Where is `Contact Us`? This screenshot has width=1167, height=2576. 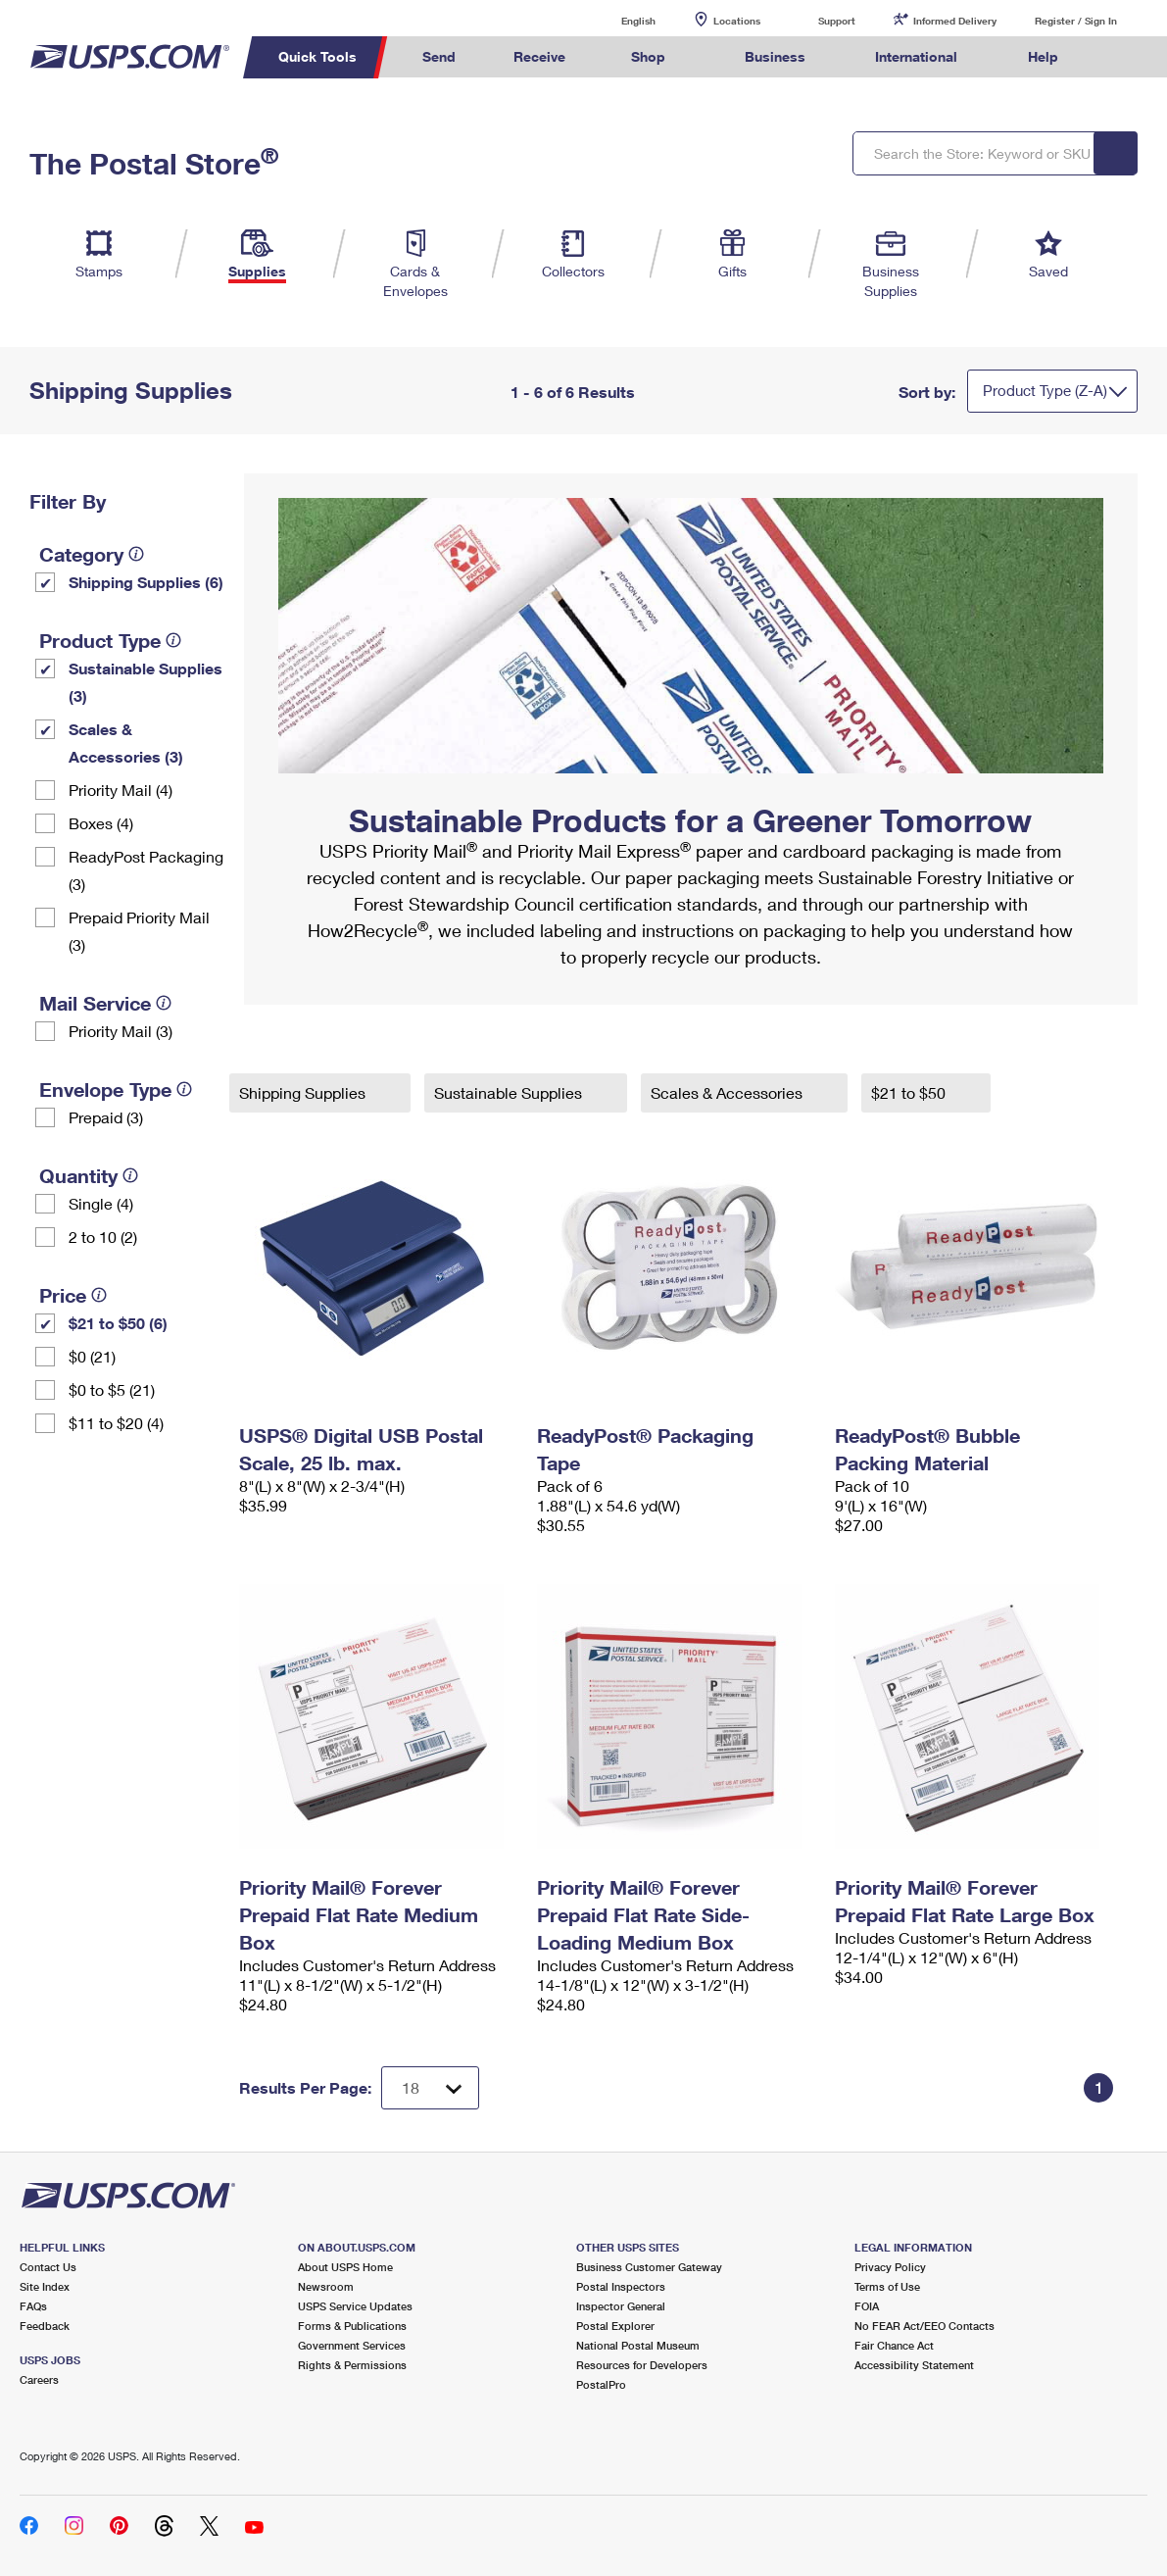
Contact Us is located at coordinates (48, 2266).